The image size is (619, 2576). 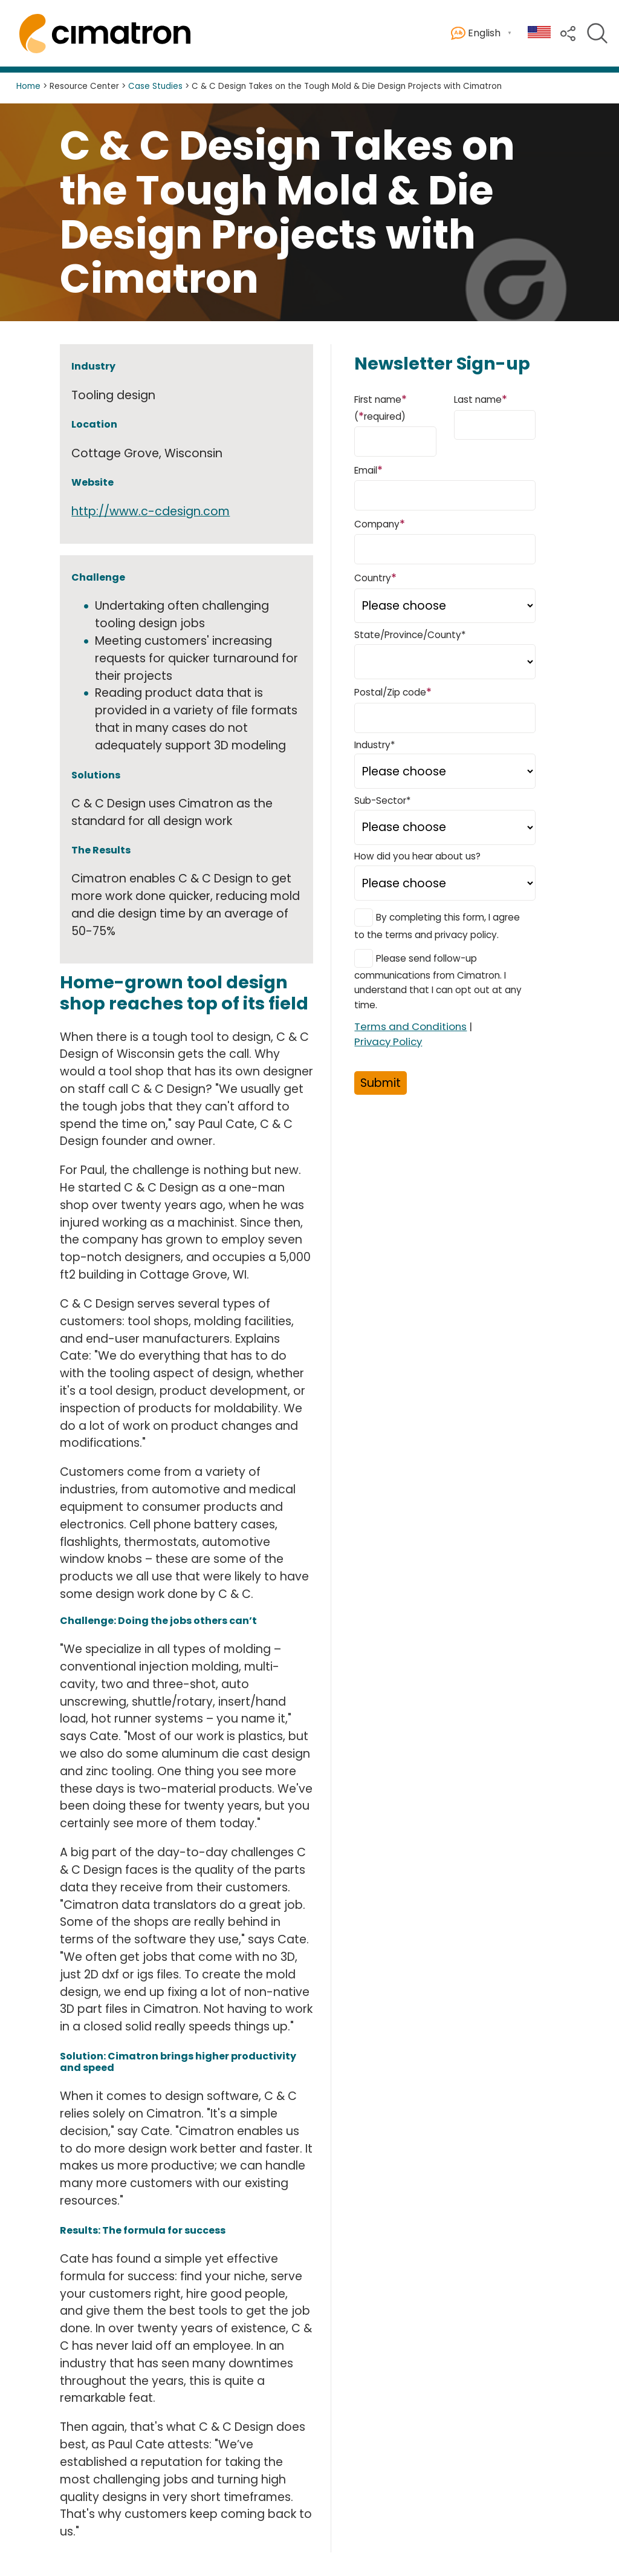 I want to click on Case Studies, so click(x=155, y=86).